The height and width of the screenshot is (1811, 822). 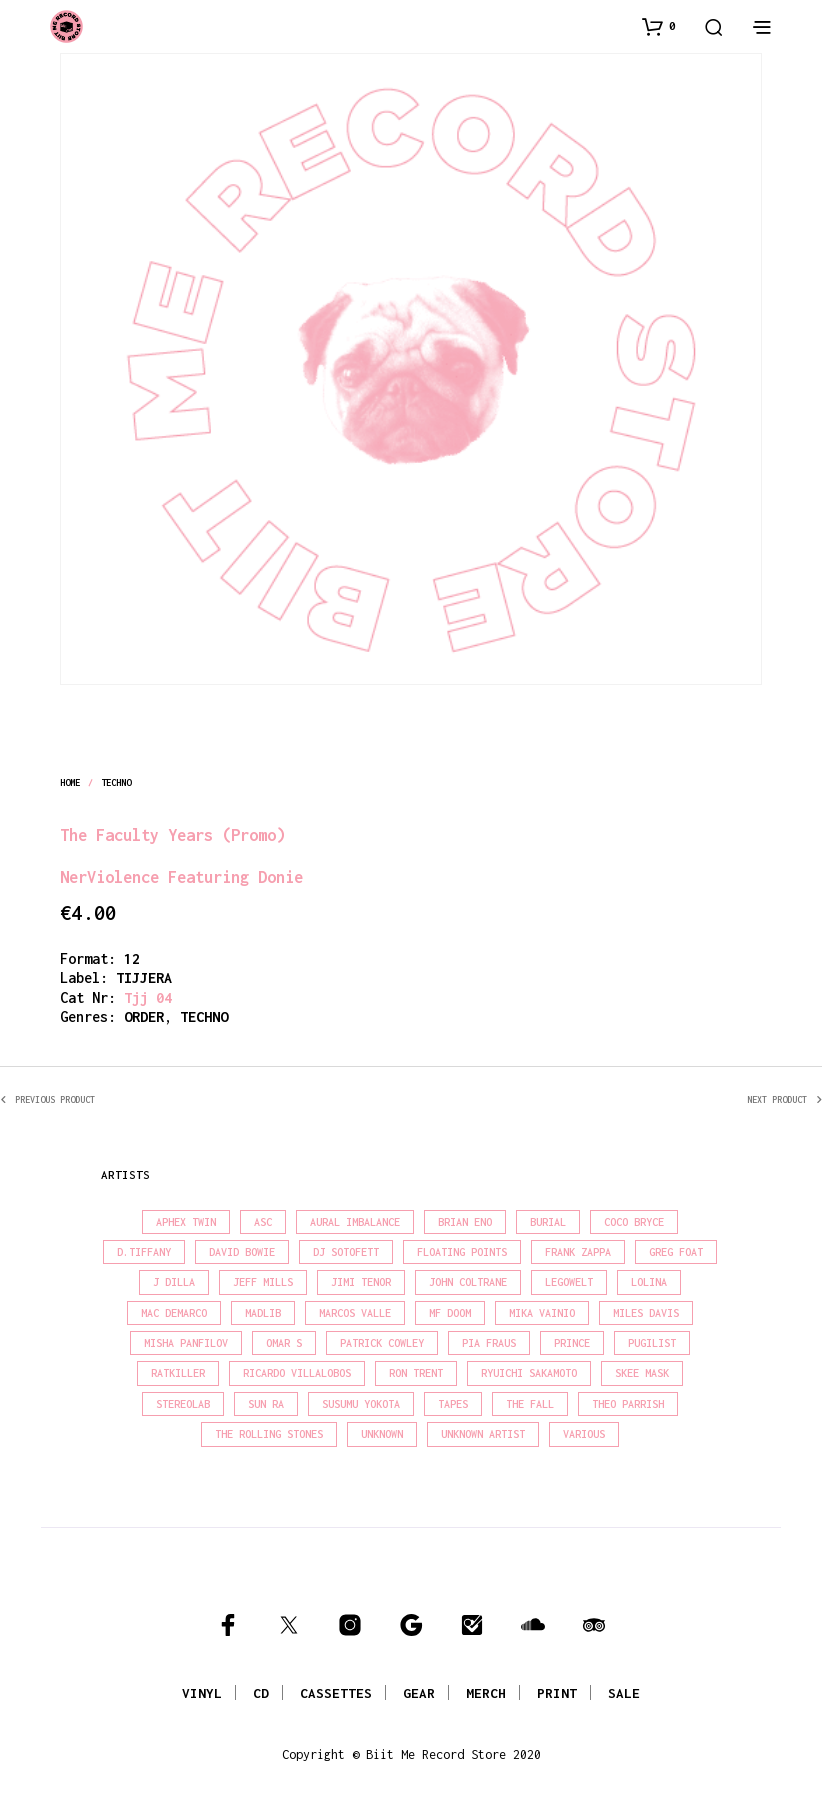 I want to click on Pia Fraus [Pia Fraus (31 products)], so click(x=489, y=1343).